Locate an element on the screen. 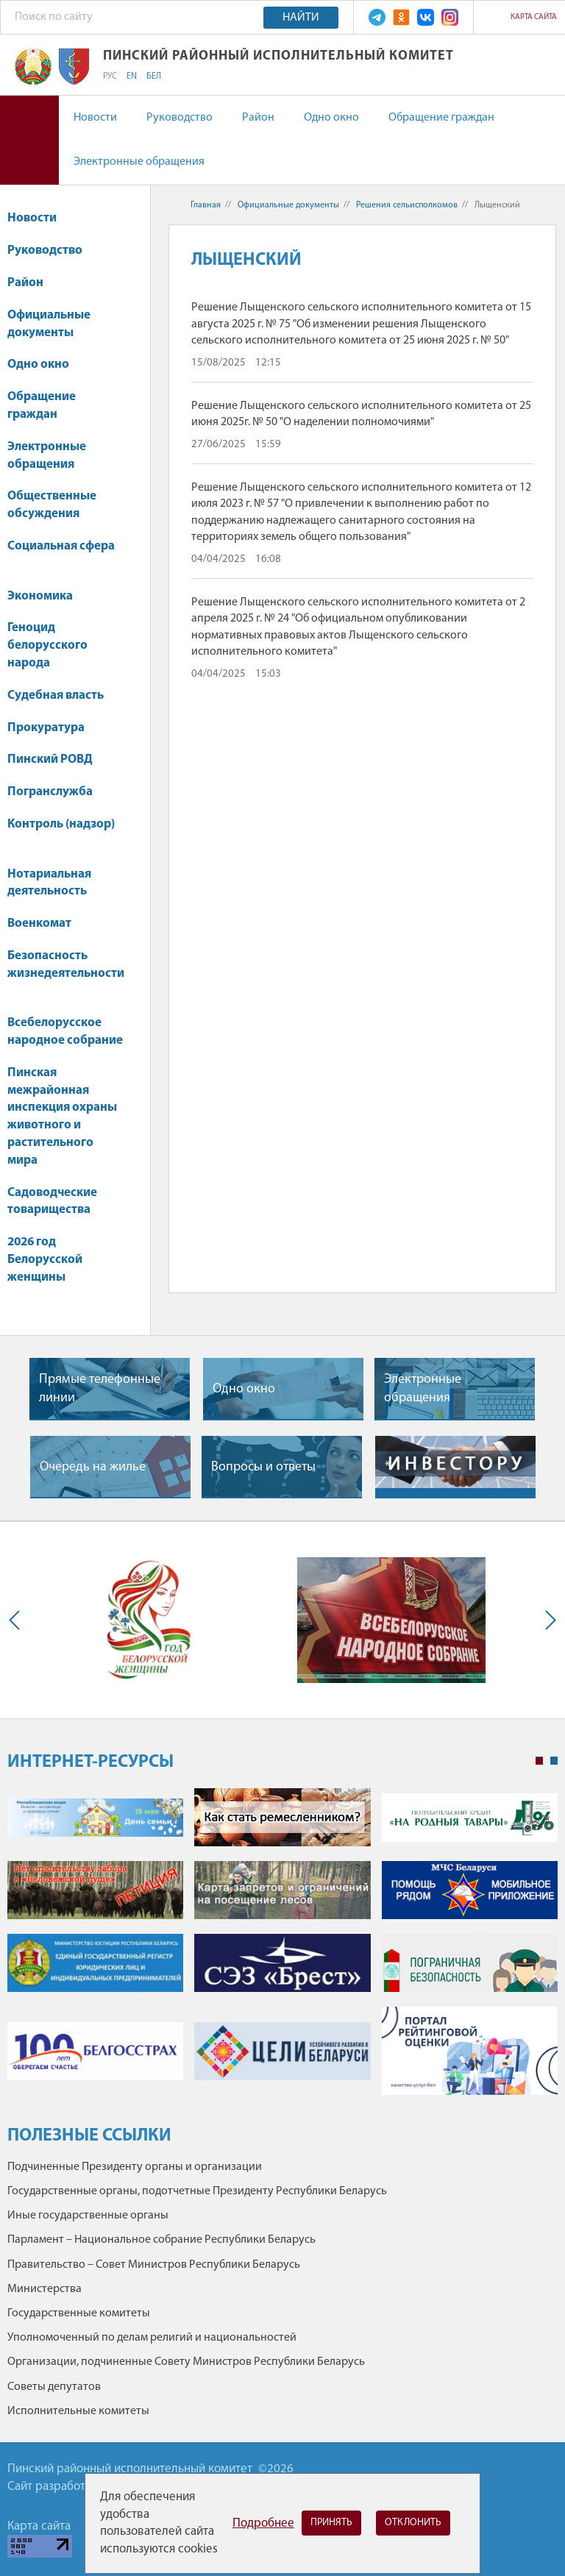 This screenshot has width=565, height=2576. Экономика is located at coordinates (47, 596).